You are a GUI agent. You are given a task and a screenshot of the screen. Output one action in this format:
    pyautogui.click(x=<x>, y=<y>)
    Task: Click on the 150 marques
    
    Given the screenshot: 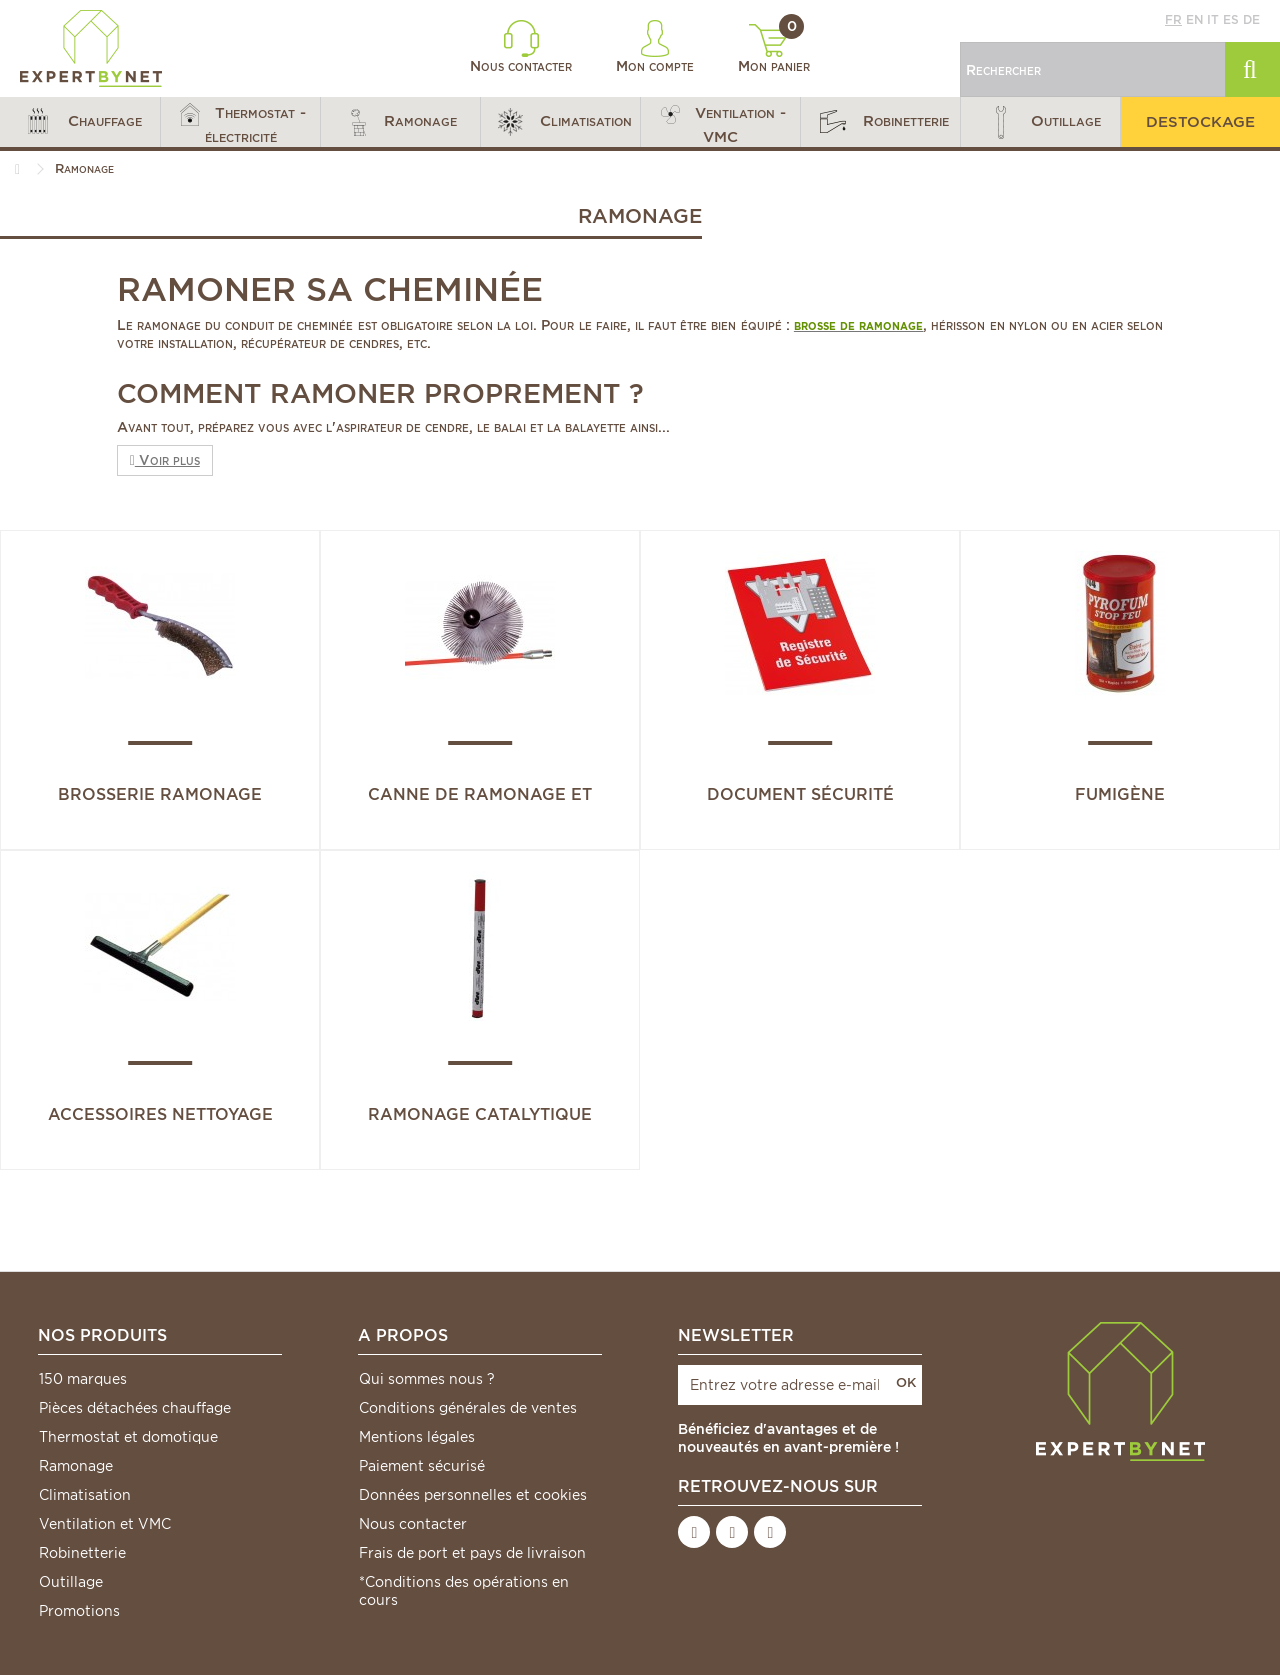 What is the action you would take?
    pyautogui.click(x=83, y=1379)
    